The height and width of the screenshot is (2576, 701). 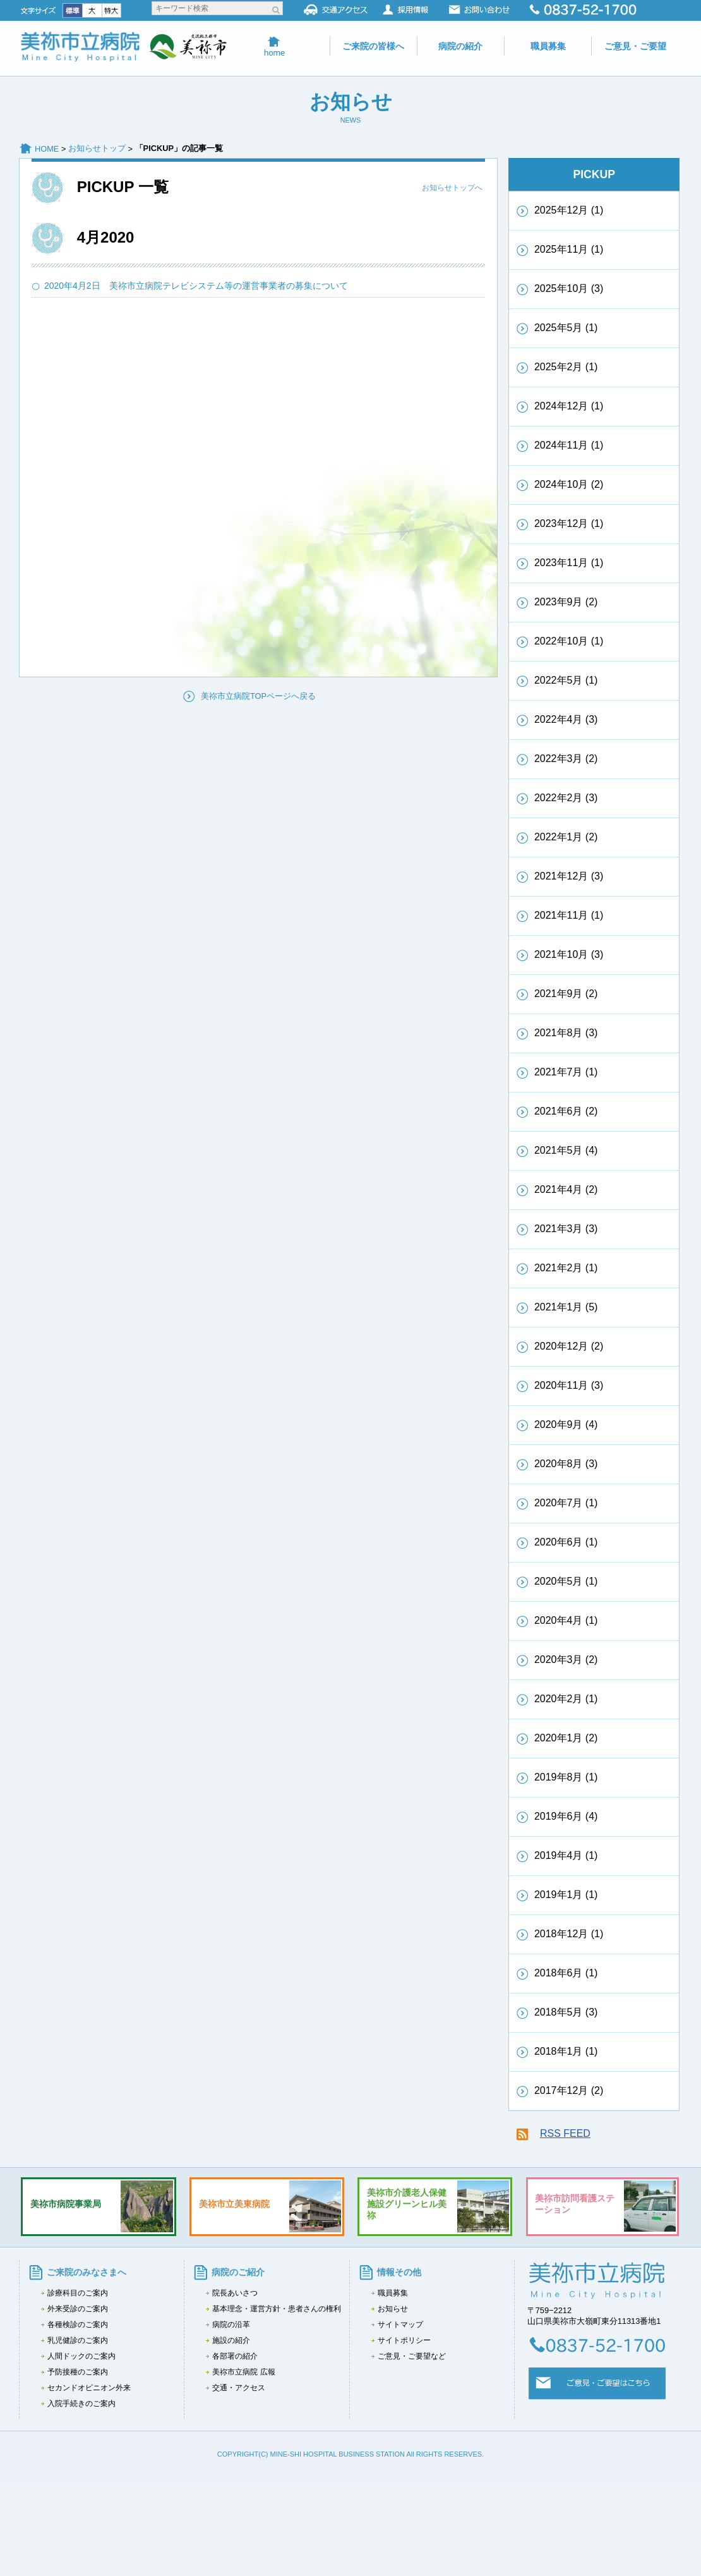 What do you see at coordinates (568, 406) in the screenshot?
I see `2024年12月 (1)` at bounding box center [568, 406].